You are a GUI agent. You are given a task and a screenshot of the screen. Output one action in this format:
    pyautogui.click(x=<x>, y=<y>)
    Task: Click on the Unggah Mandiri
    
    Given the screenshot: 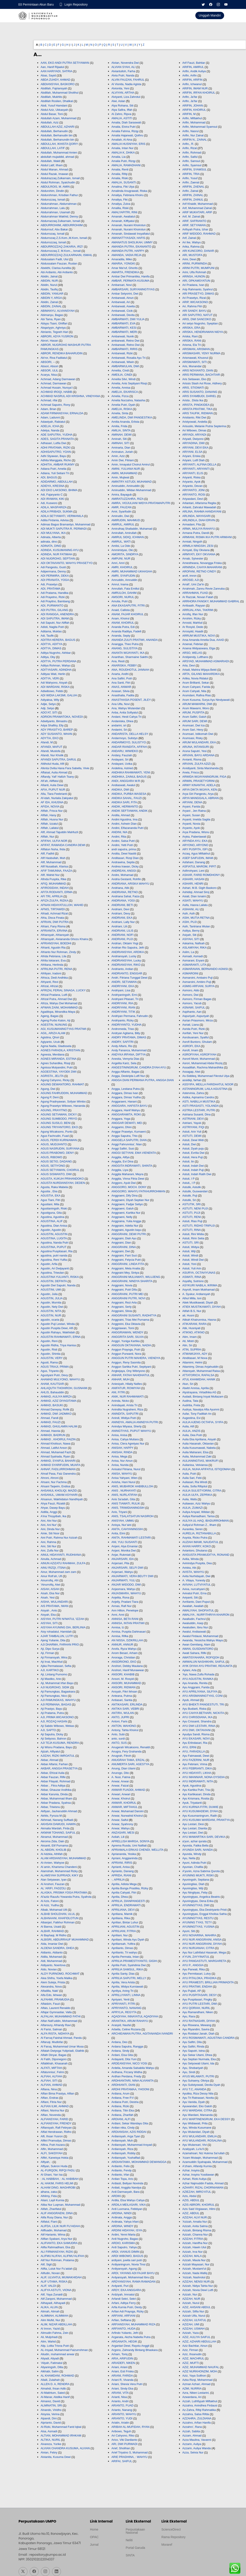 What is the action you would take?
    pyautogui.click(x=210, y=15)
    